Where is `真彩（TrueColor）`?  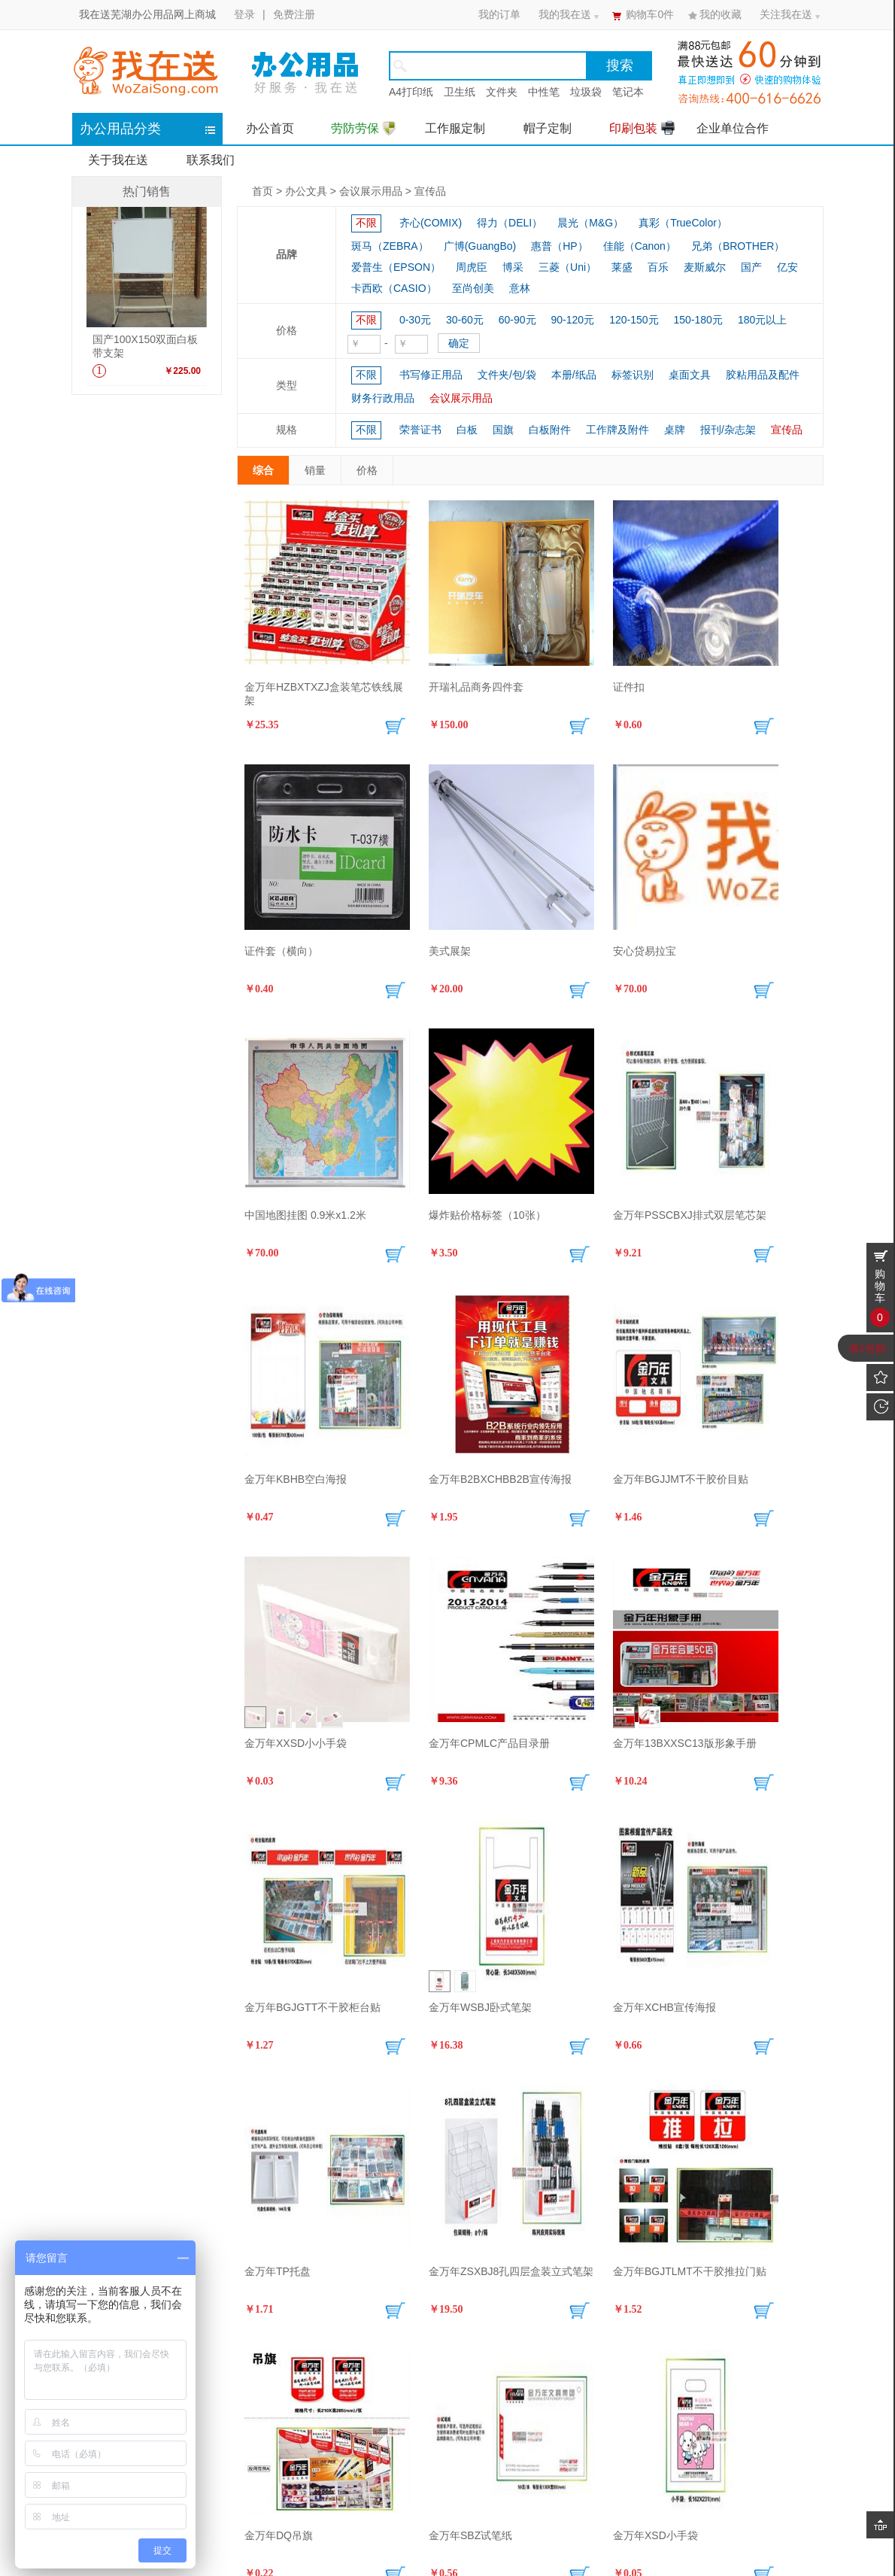
真彩（TrueColor） is located at coordinates (683, 223).